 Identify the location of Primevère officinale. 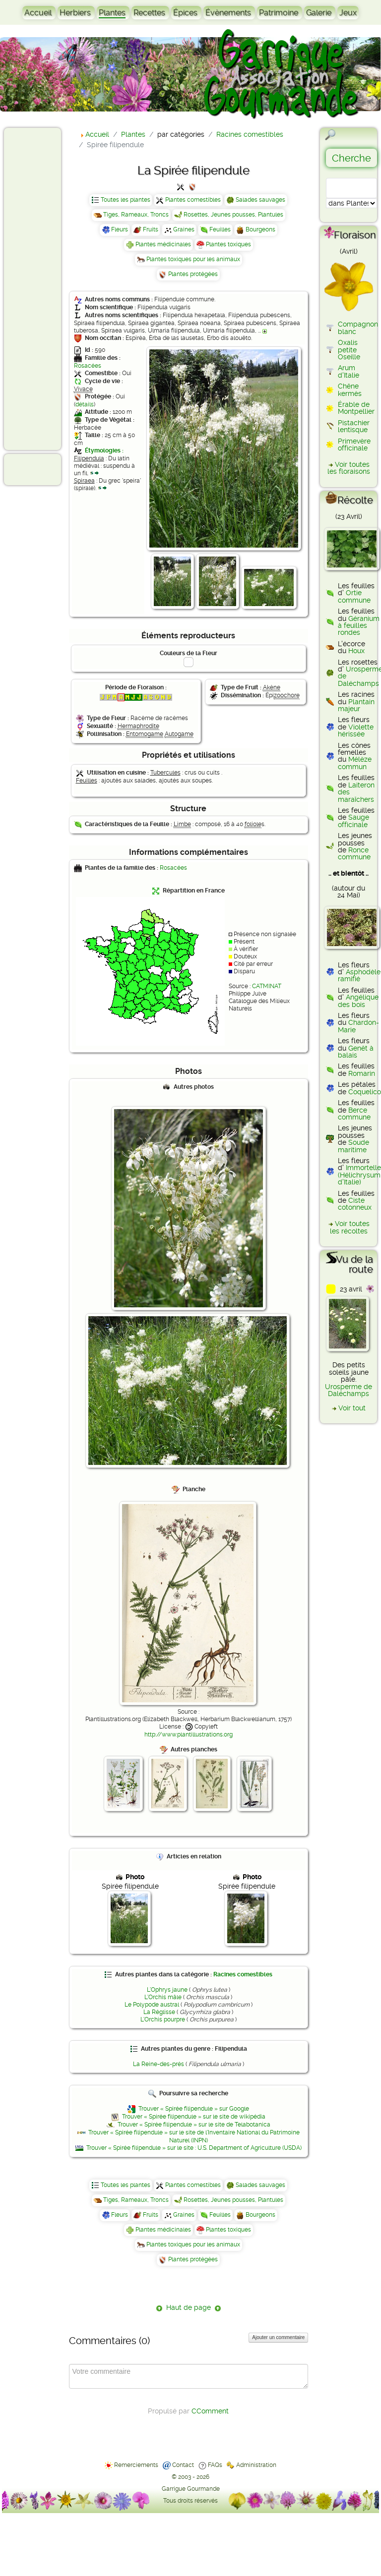
(354, 444).